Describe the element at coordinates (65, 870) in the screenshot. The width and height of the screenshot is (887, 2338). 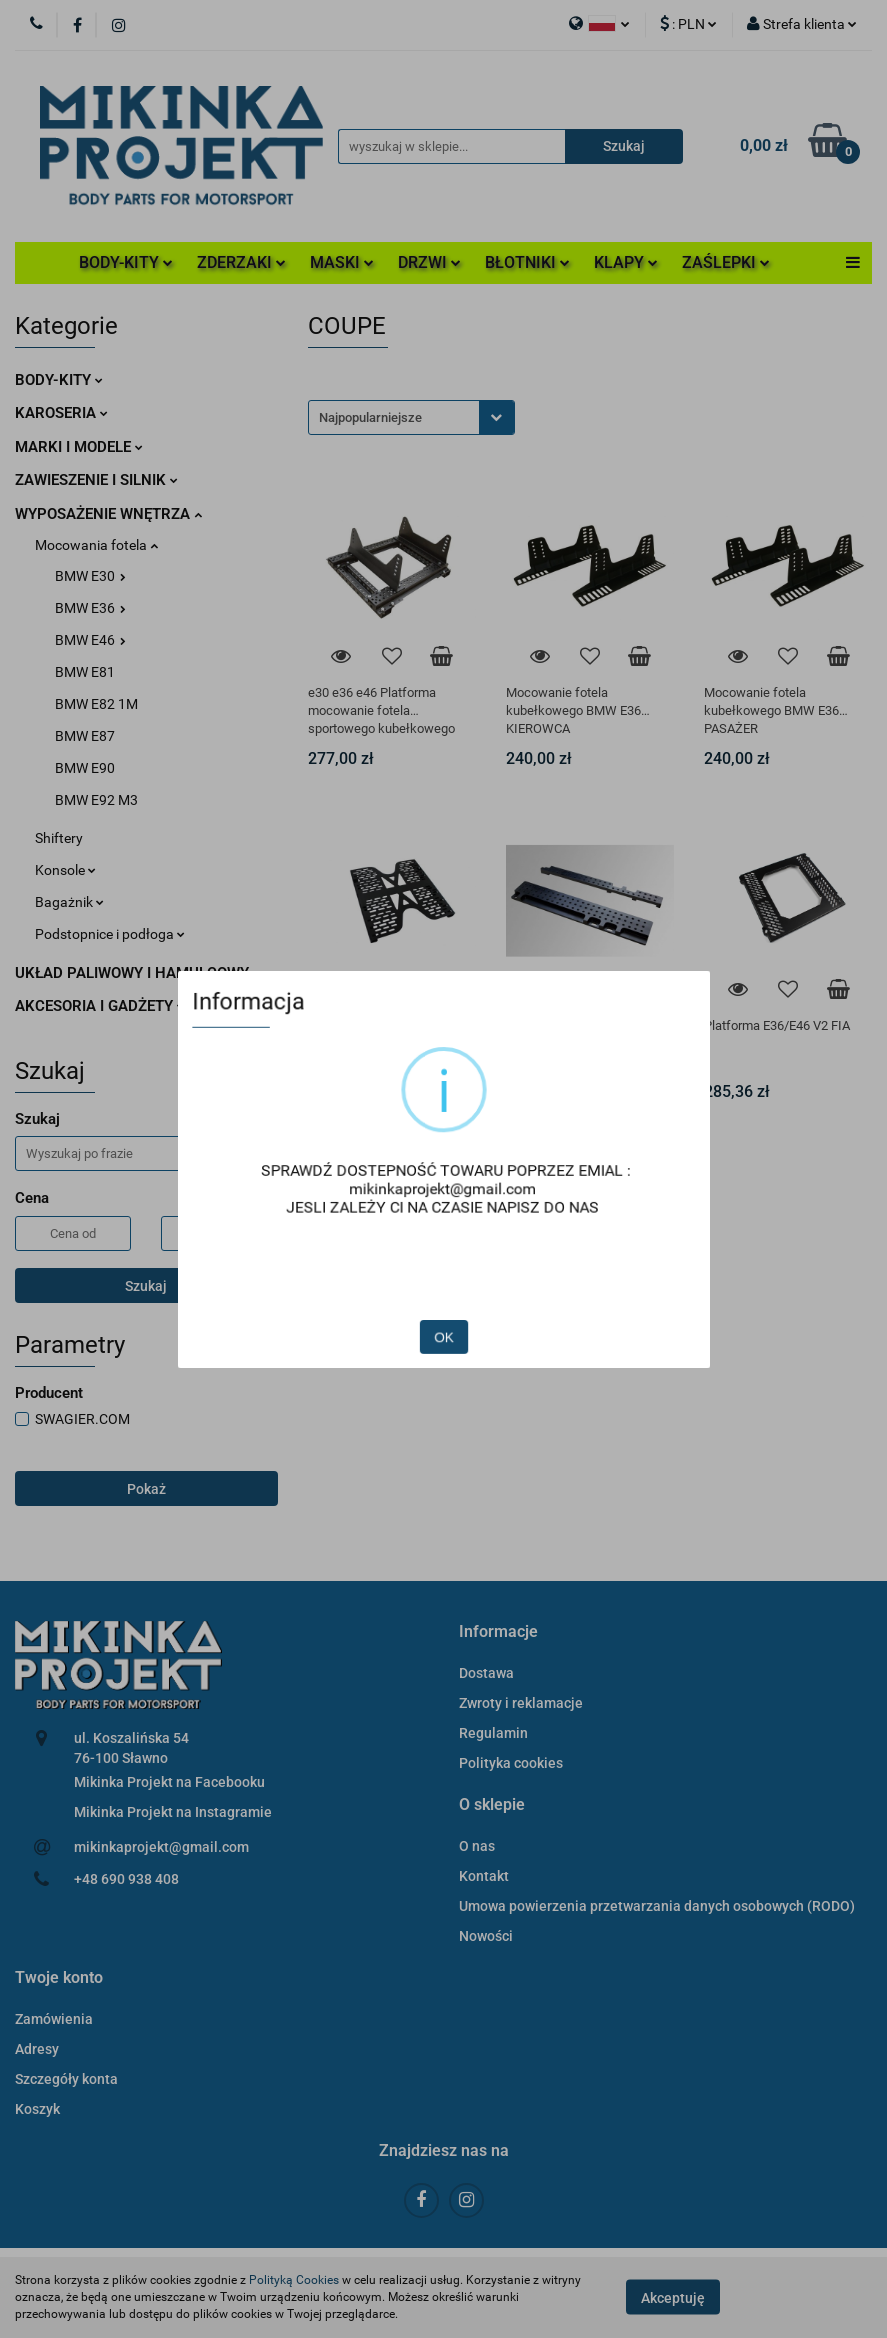
I see `Konsole` at that location.